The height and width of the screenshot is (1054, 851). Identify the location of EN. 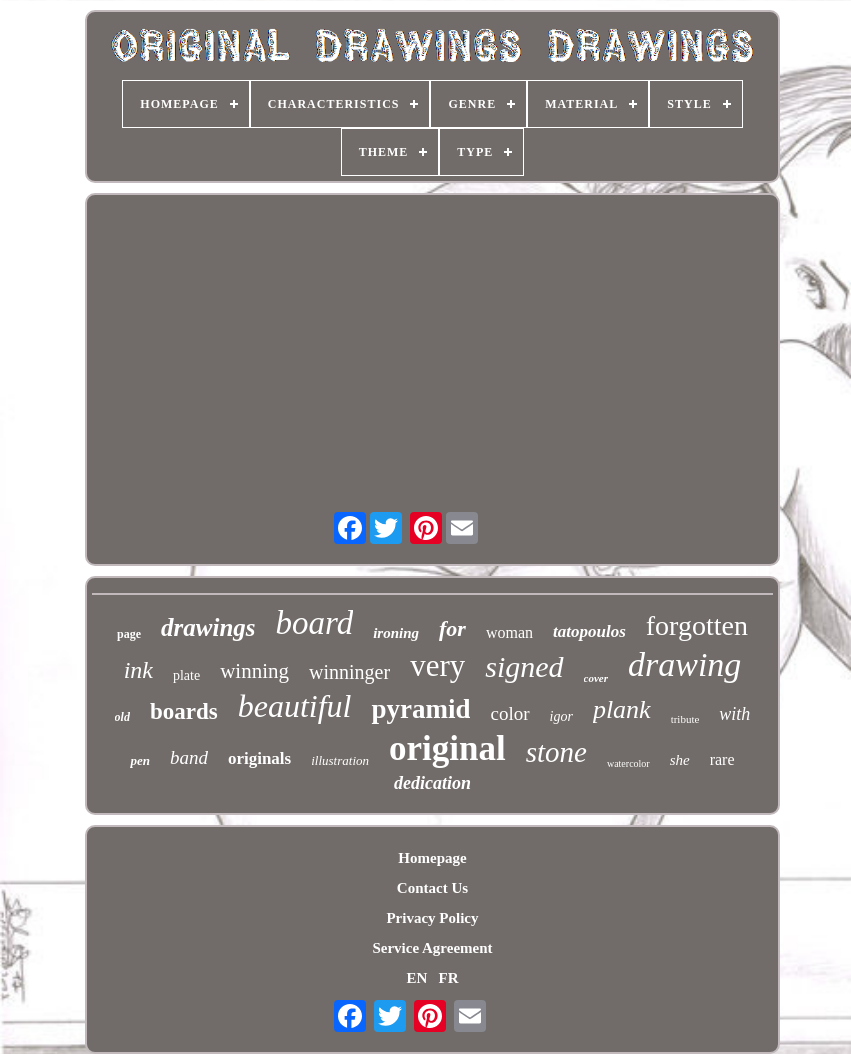
(416, 978).